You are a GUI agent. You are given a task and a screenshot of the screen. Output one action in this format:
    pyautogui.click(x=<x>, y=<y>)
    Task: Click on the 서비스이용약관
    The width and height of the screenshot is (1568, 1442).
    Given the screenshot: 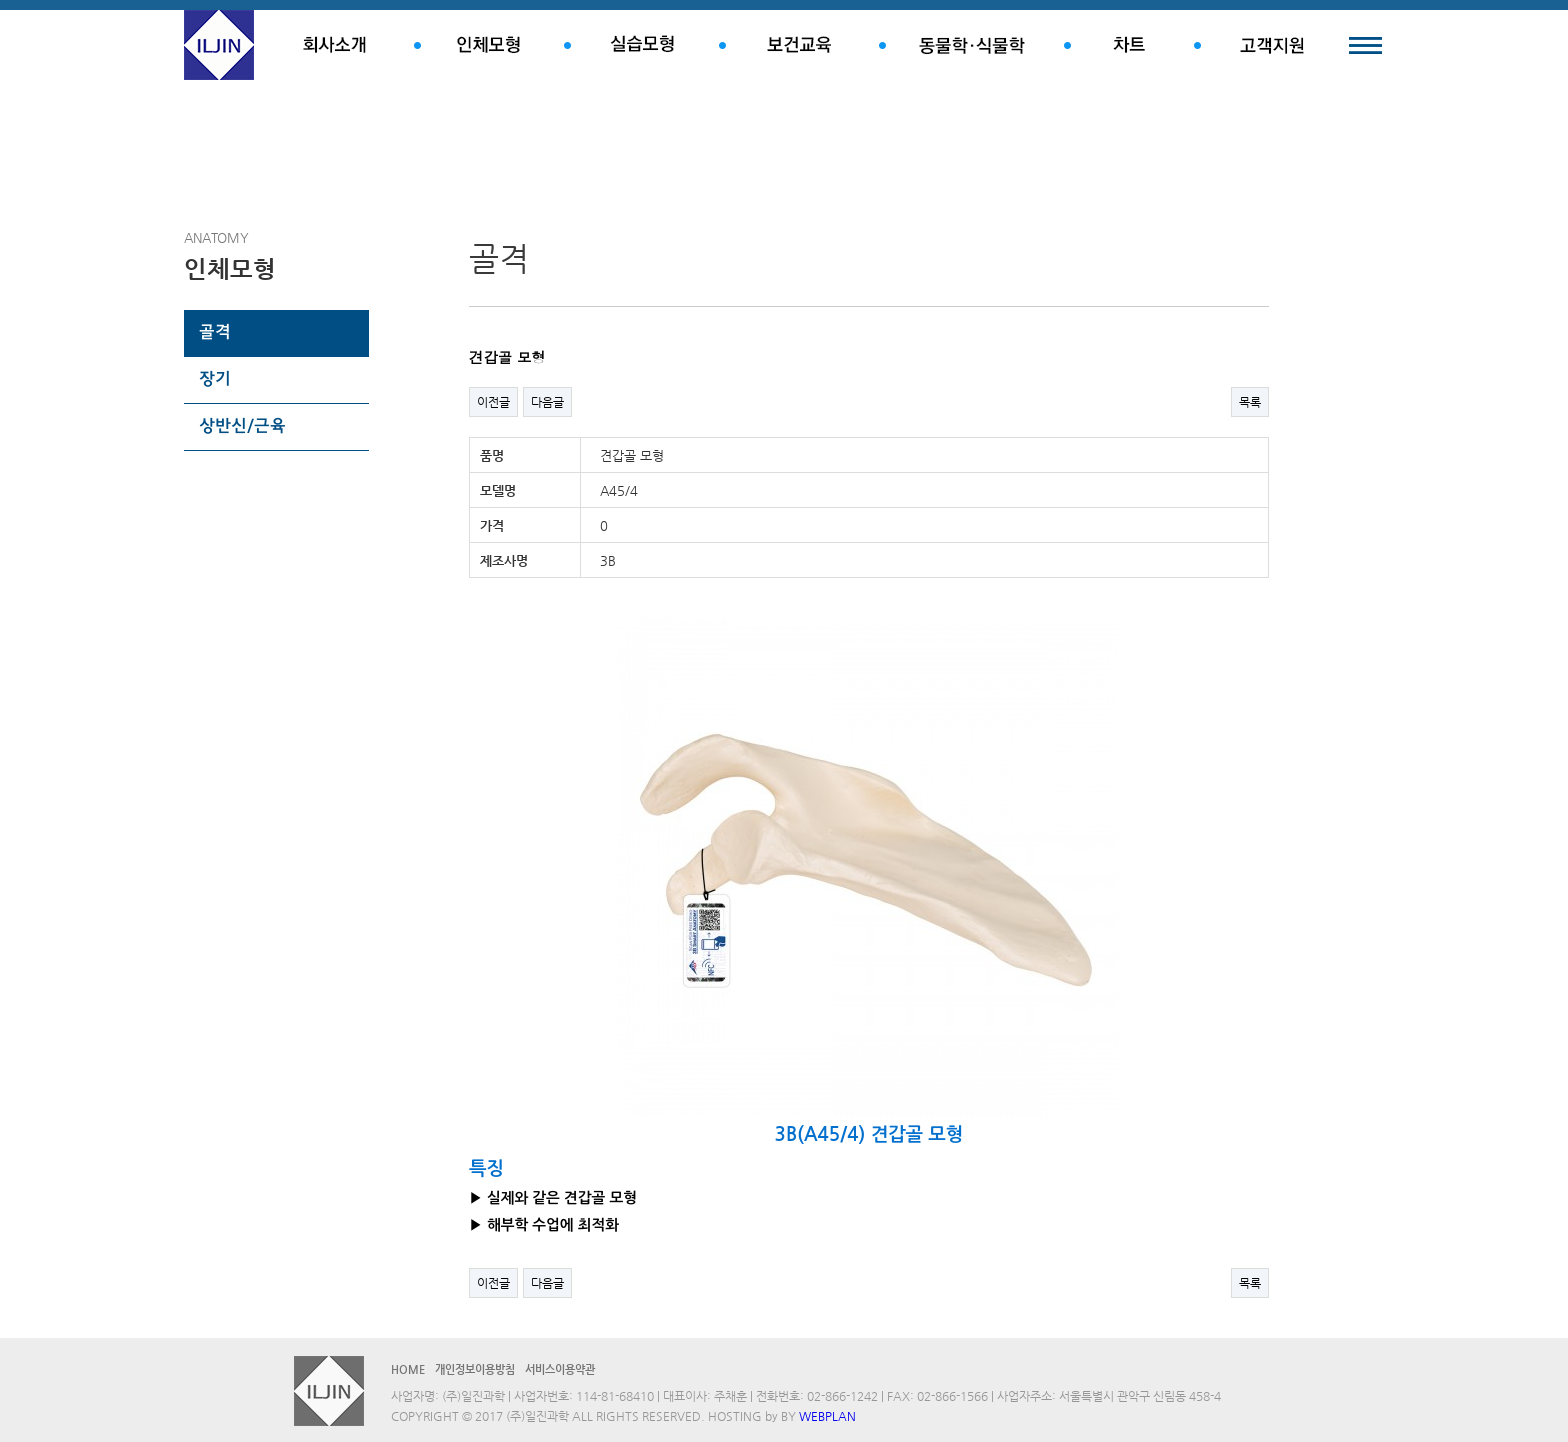 What is the action you would take?
    pyautogui.click(x=560, y=1369)
    